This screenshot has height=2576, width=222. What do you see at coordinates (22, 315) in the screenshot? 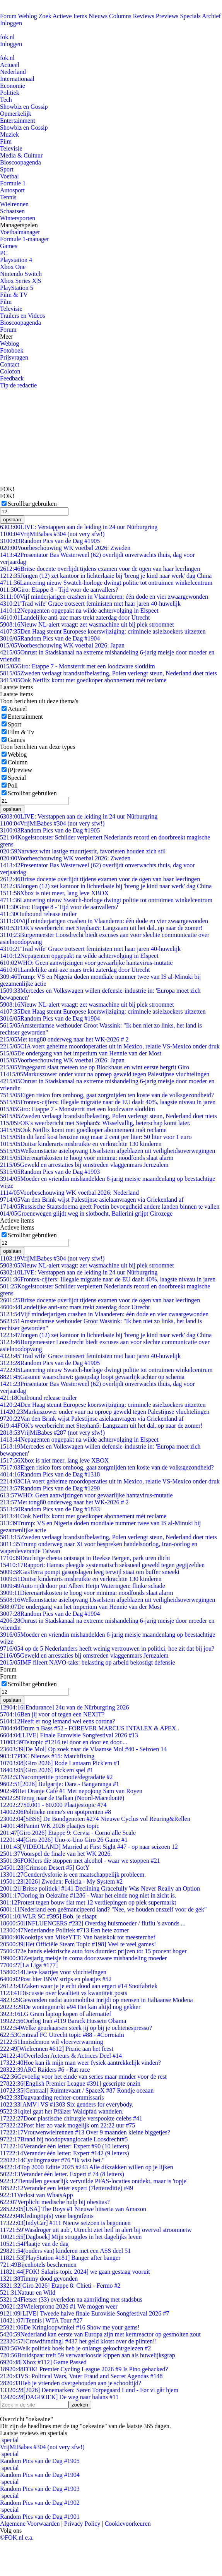
I see `Trailers en Videos` at bounding box center [22, 315].